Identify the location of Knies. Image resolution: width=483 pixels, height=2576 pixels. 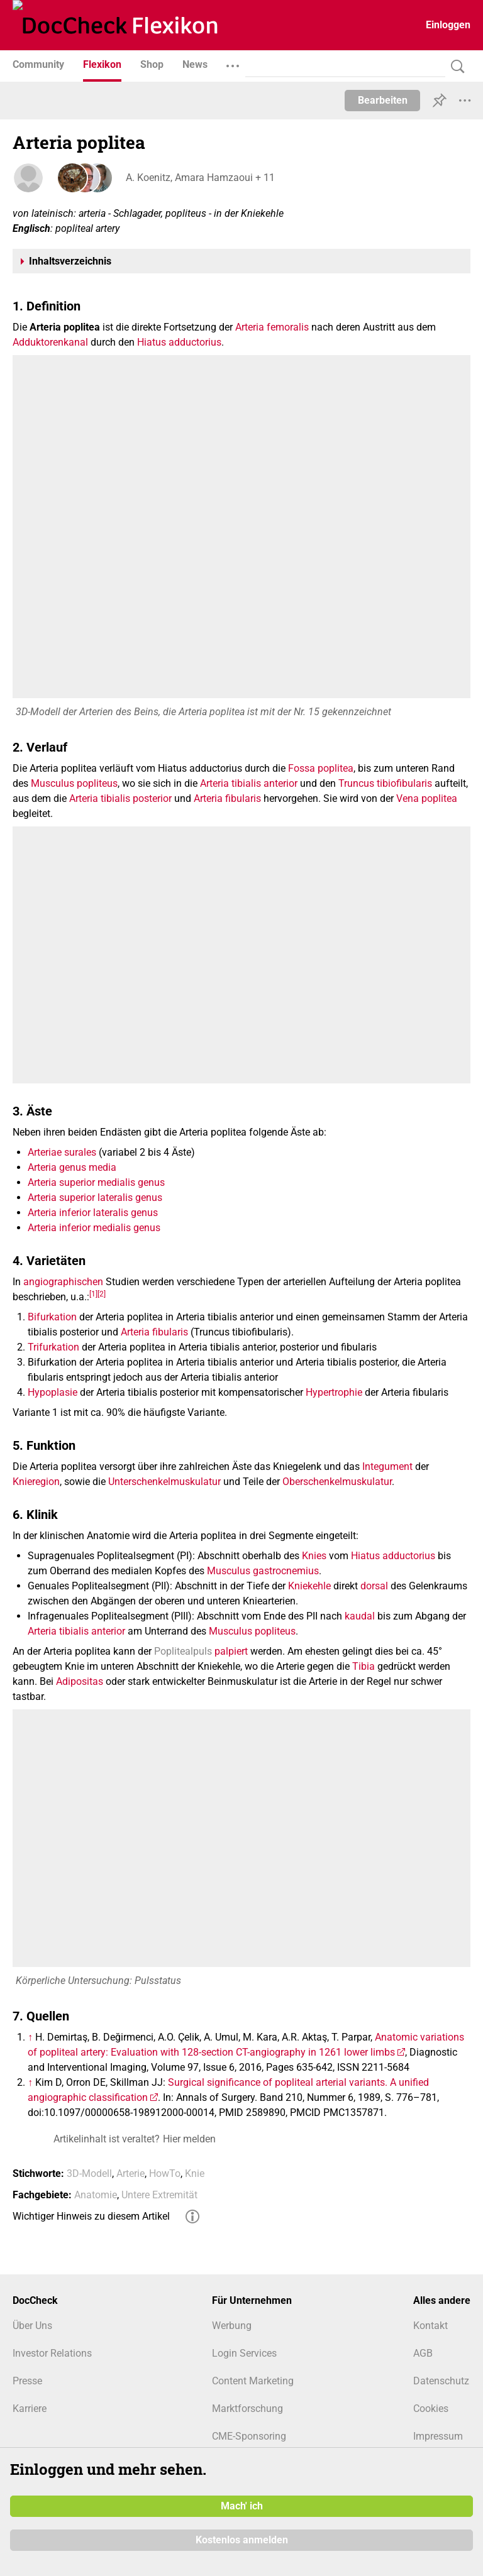
(314, 1556).